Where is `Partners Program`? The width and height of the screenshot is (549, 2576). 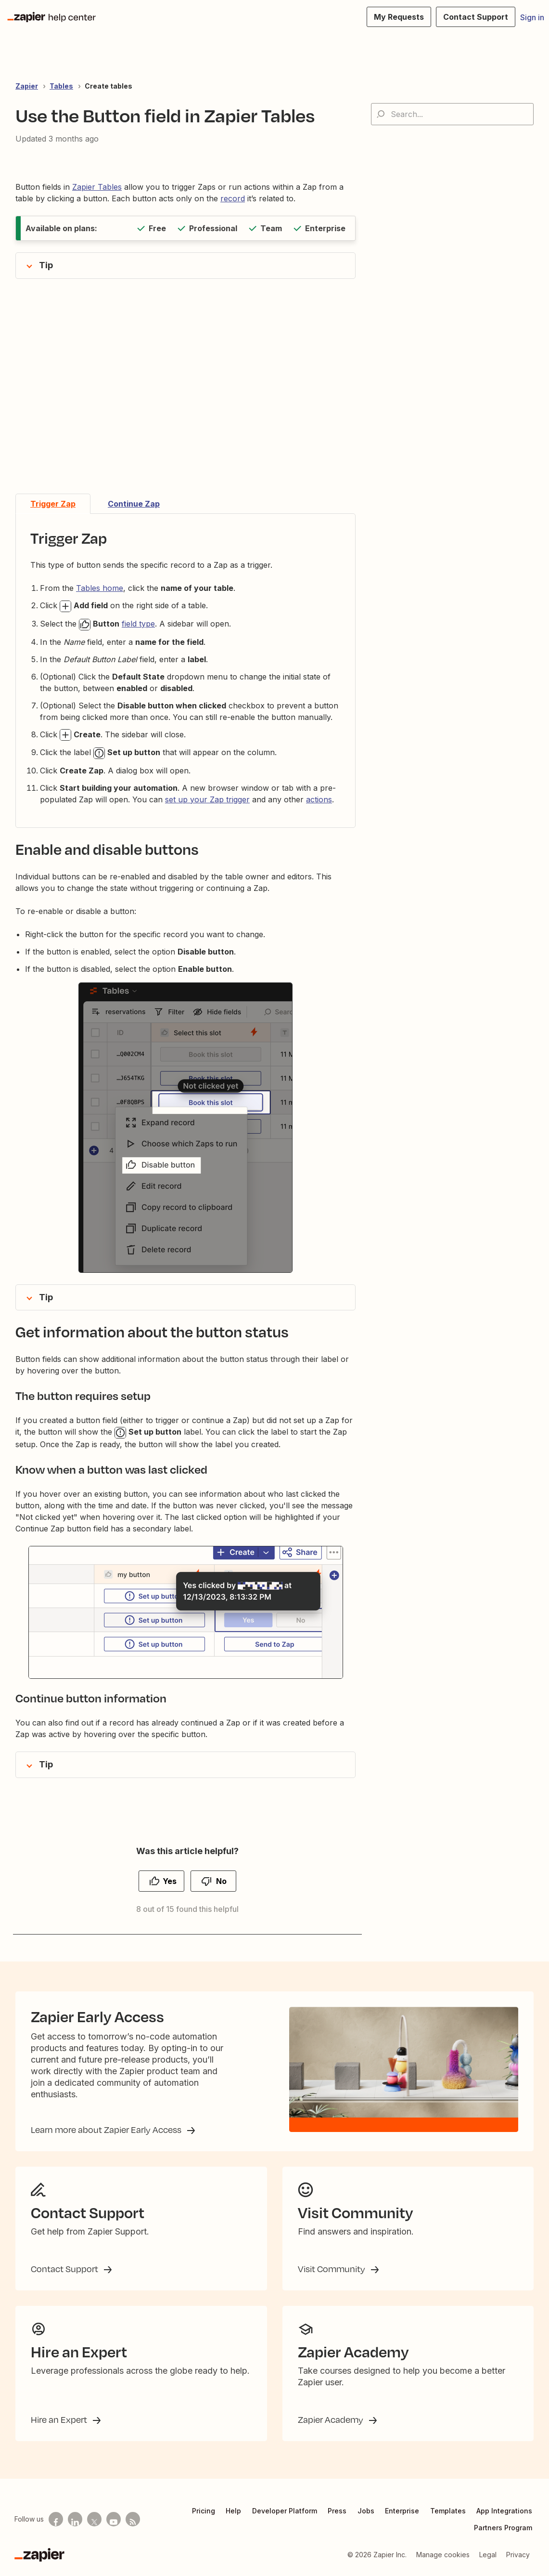 Partners Program is located at coordinates (503, 2528).